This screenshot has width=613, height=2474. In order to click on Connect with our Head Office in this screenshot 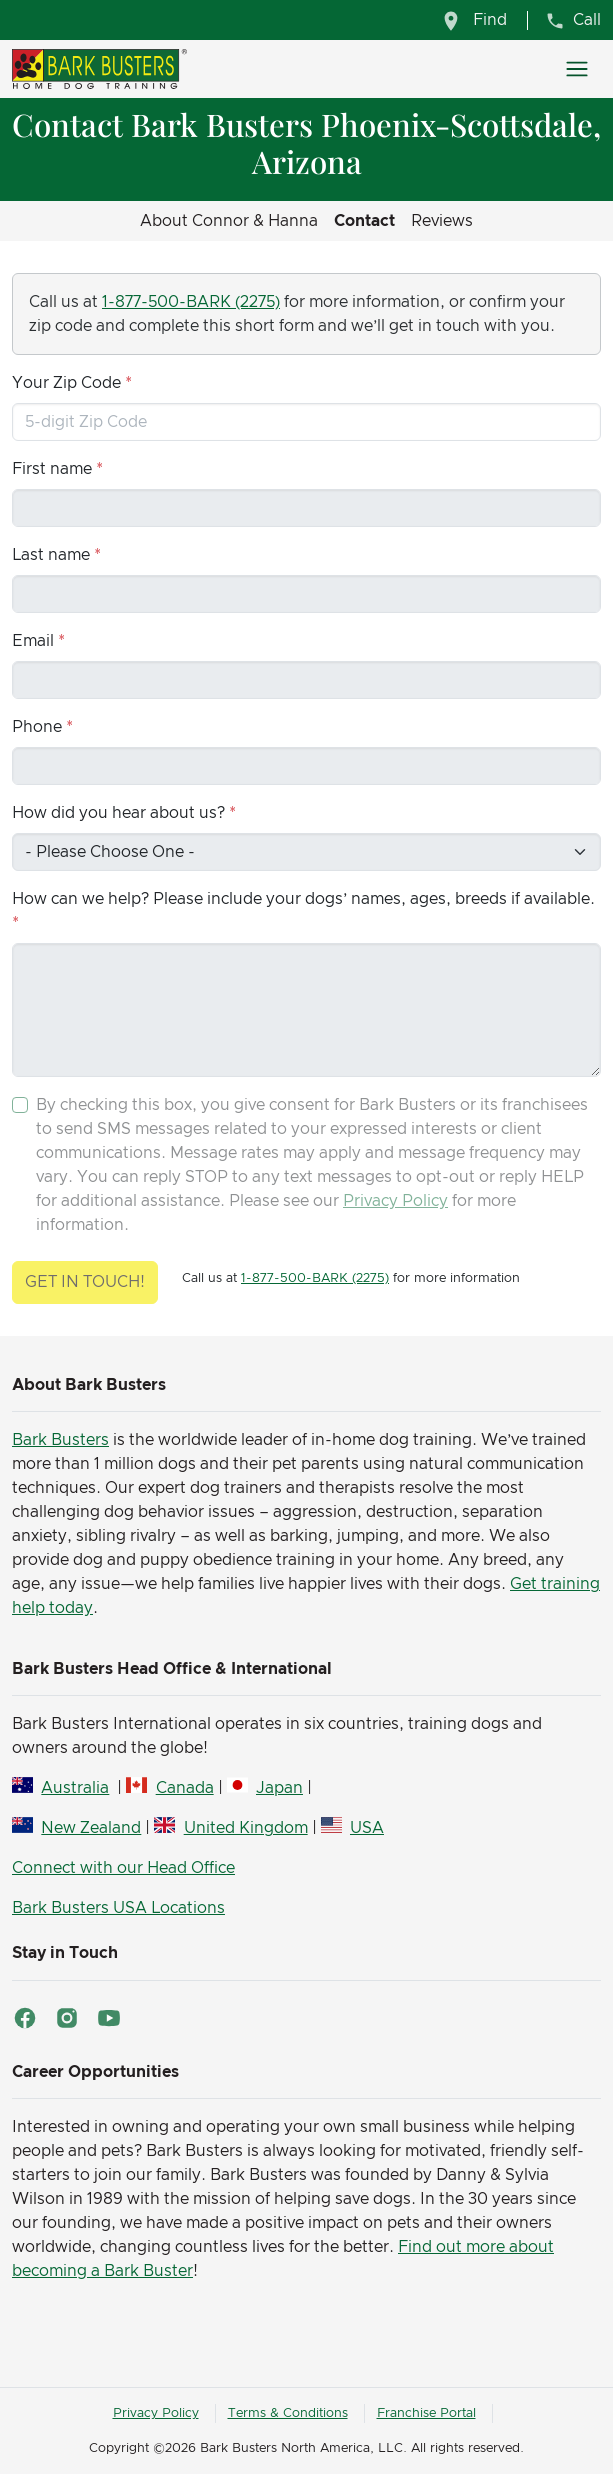, I will do `click(123, 1868)`.